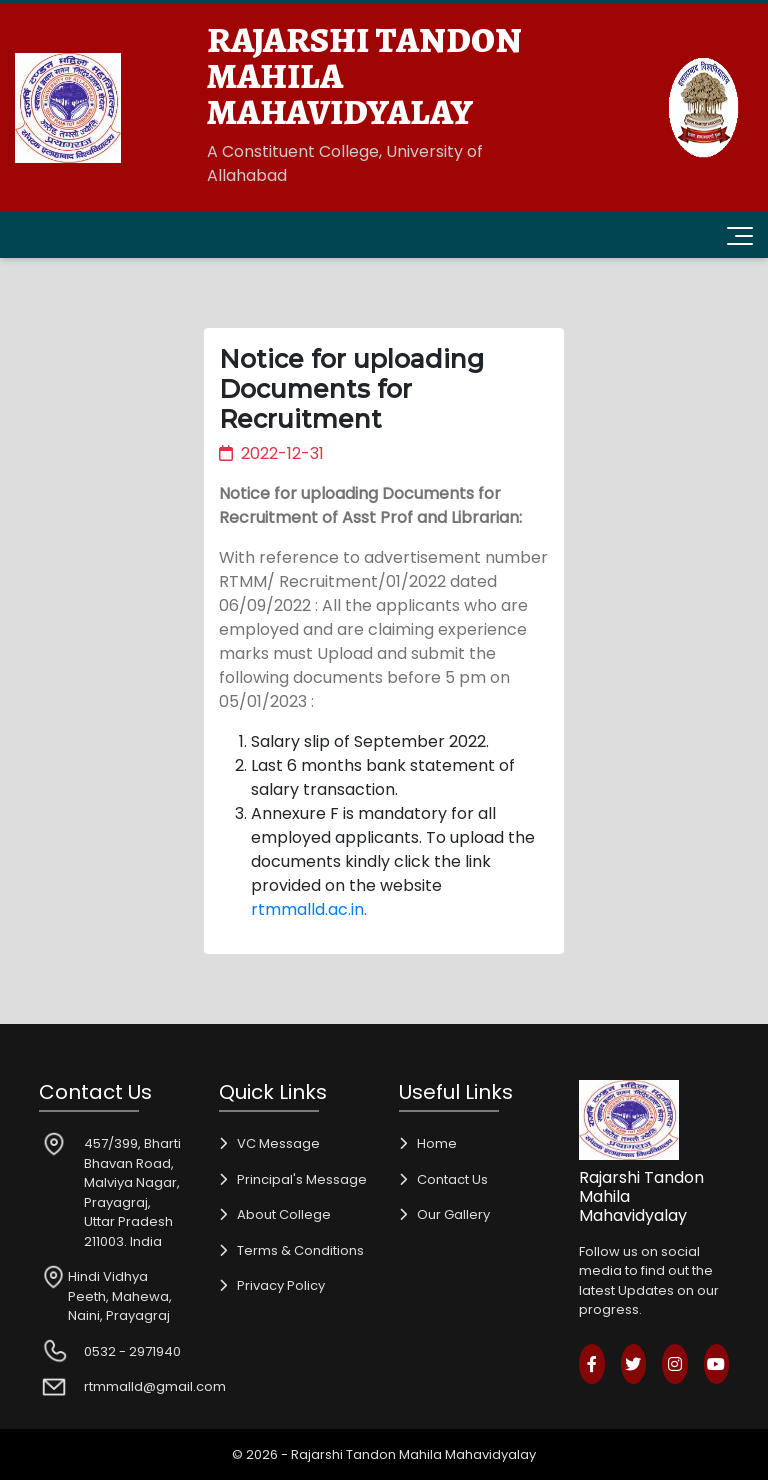 Image resolution: width=768 pixels, height=1480 pixels. Describe the element at coordinates (132, 1192) in the screenshot. I see `457/399, Bharti Bhavan Road, Malviya Nagar, Prayagraj, Uttar Pradesh 211003. India` at that location.